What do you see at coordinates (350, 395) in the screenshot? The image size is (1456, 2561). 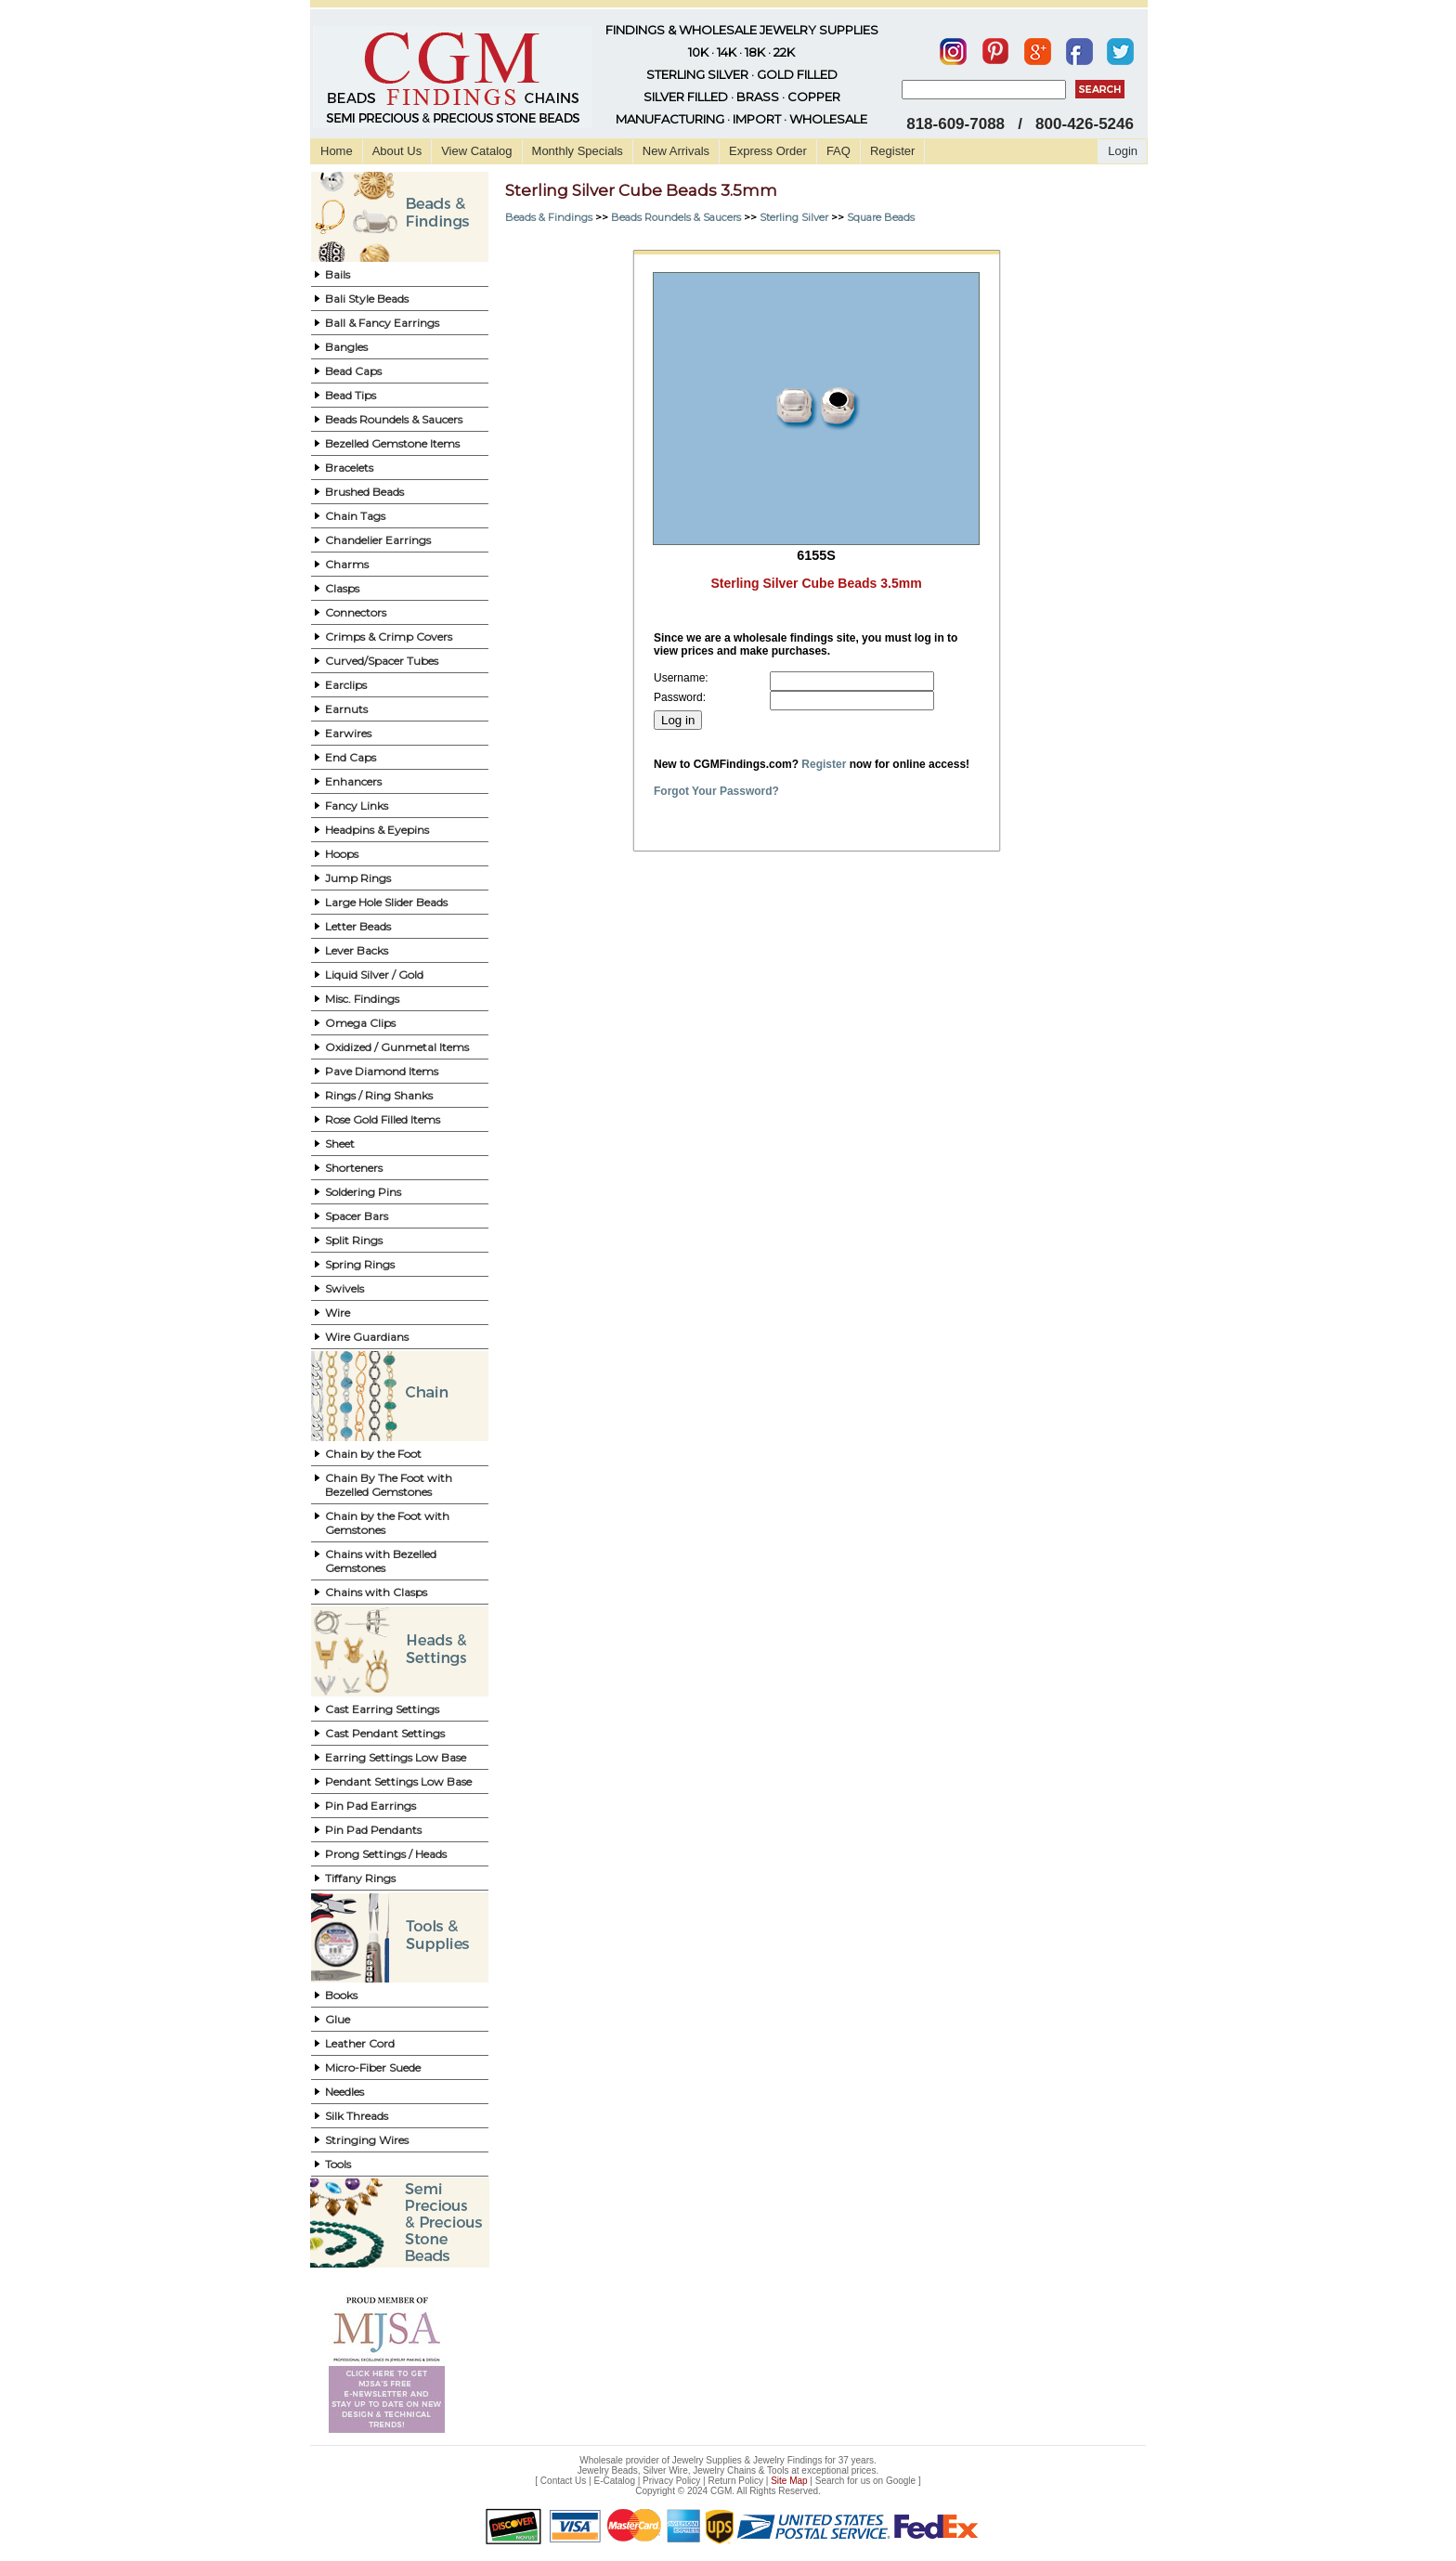 I see `Bead Tips` at bounding box center [350, 395].